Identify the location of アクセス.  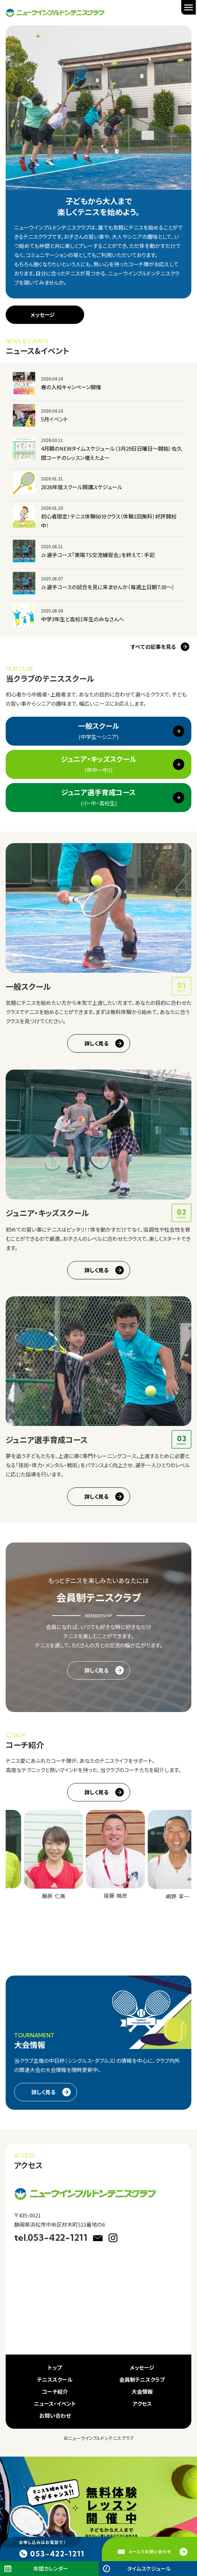
(142, 2403).